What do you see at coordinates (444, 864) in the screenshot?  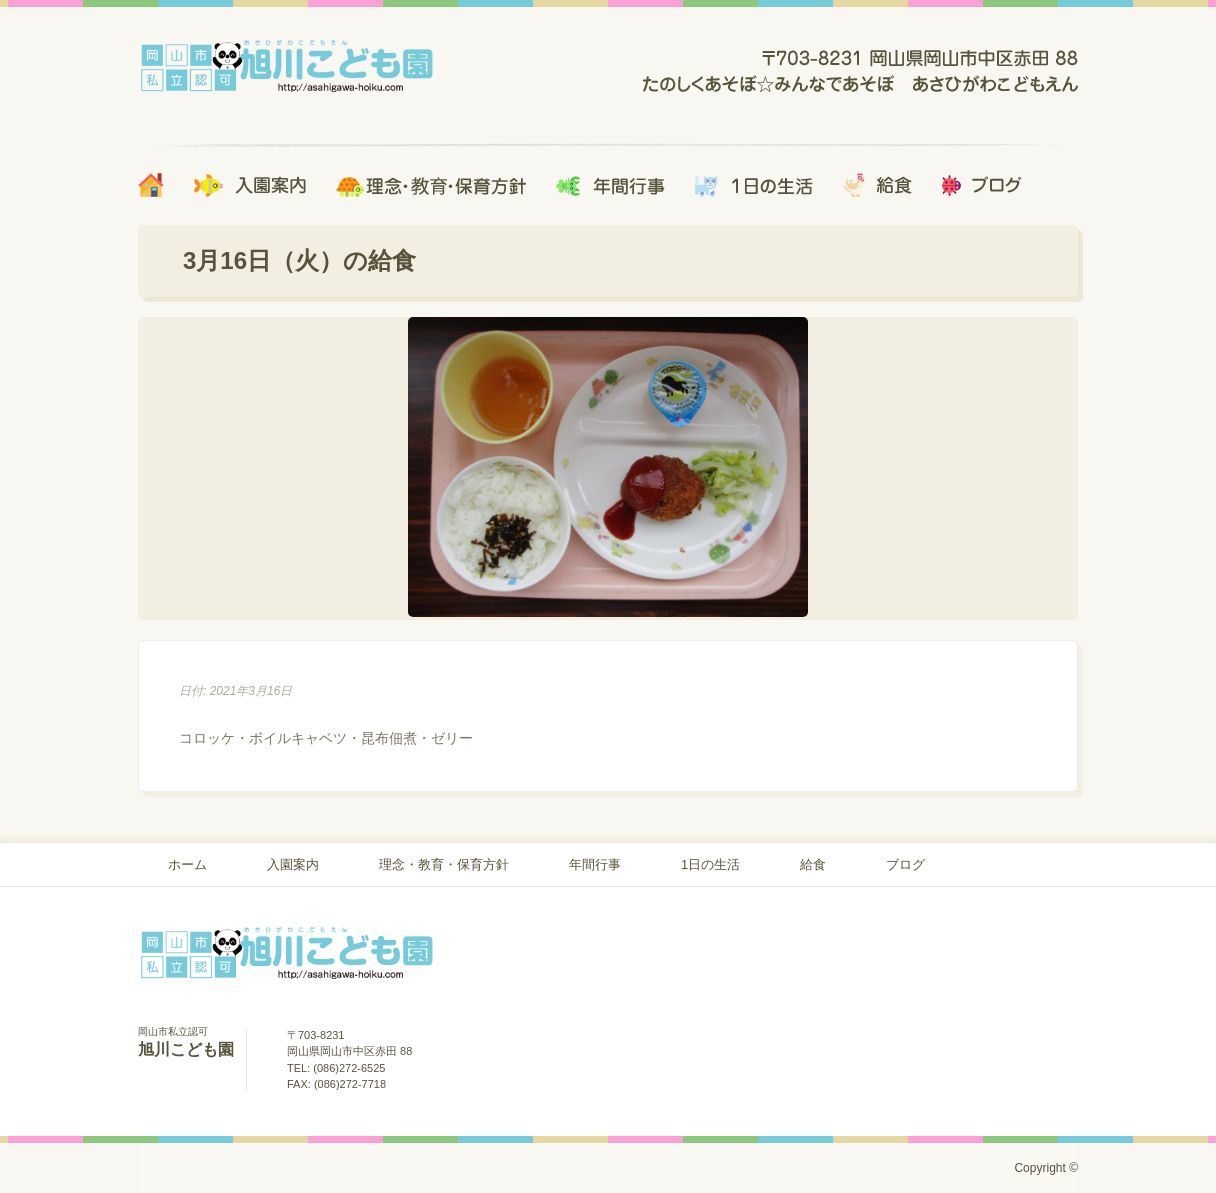 I see `理念・教育・保育方針` at bounding box center [444, 864].